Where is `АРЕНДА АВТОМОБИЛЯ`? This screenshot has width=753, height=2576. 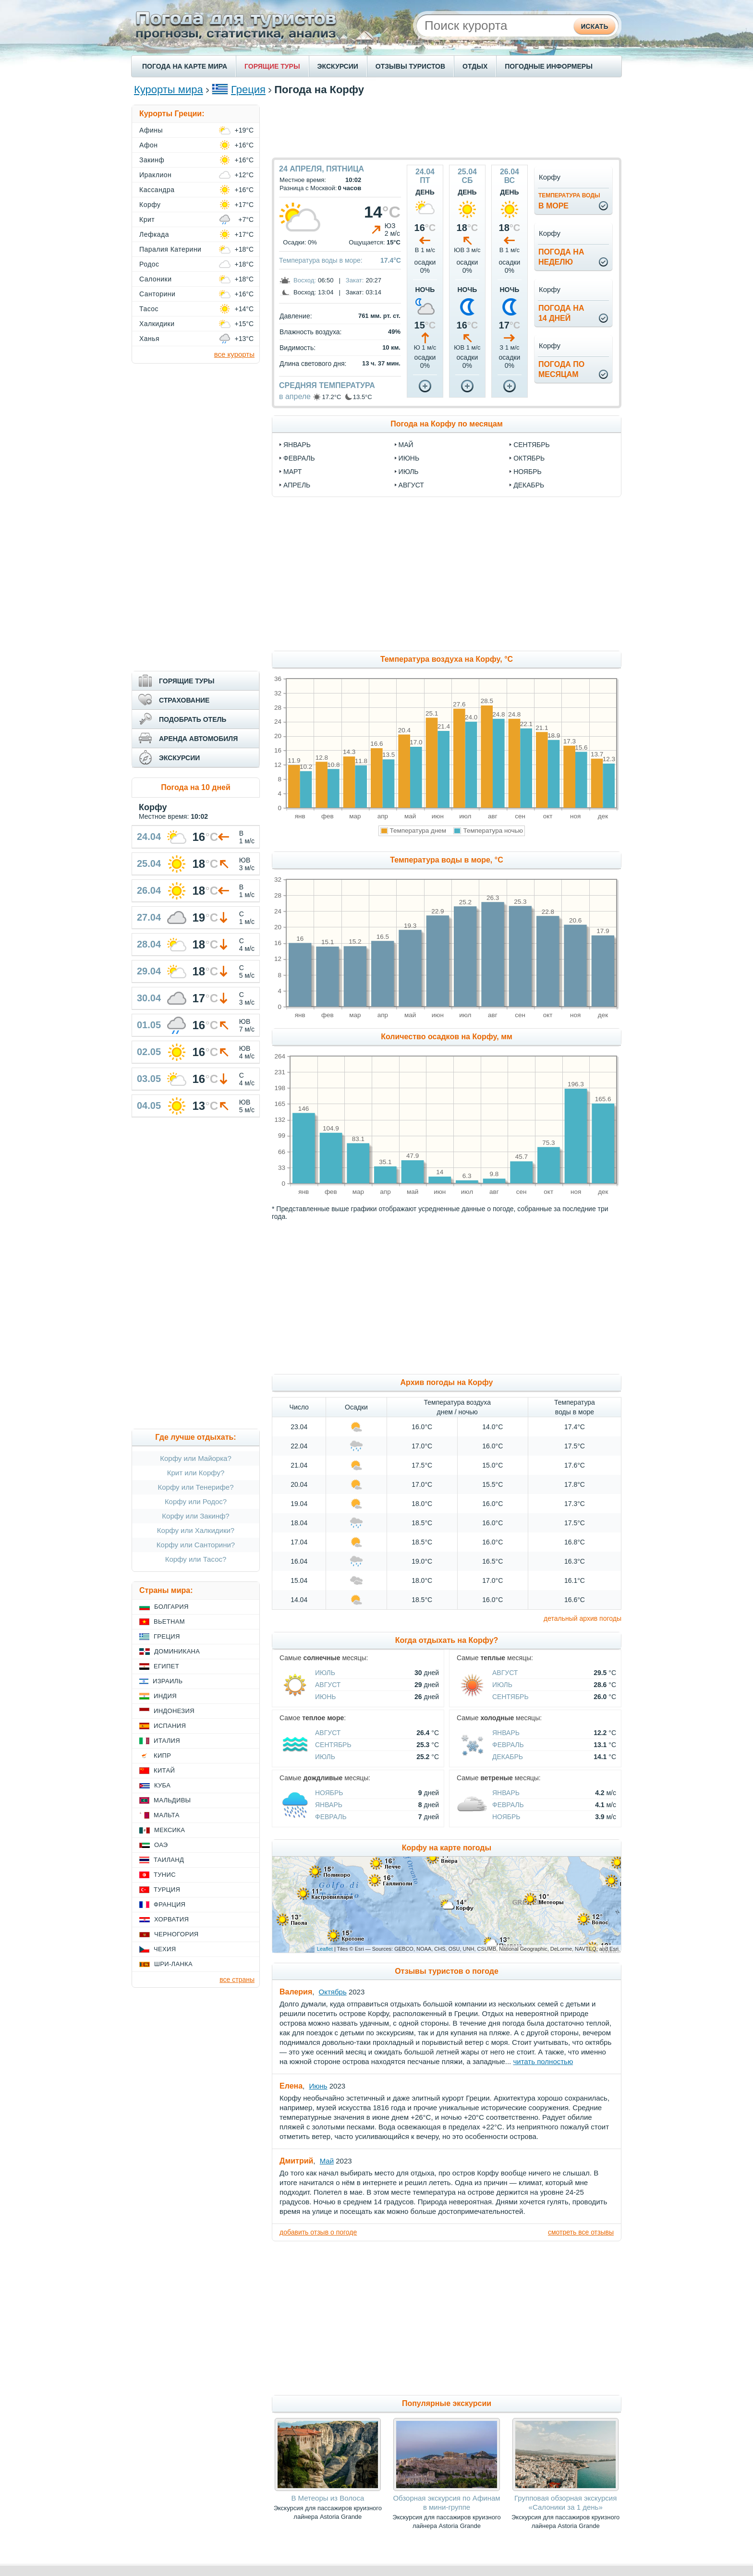 АРЕНДА АВТОМОБИЛЯ is located at coordinates (198, 738).